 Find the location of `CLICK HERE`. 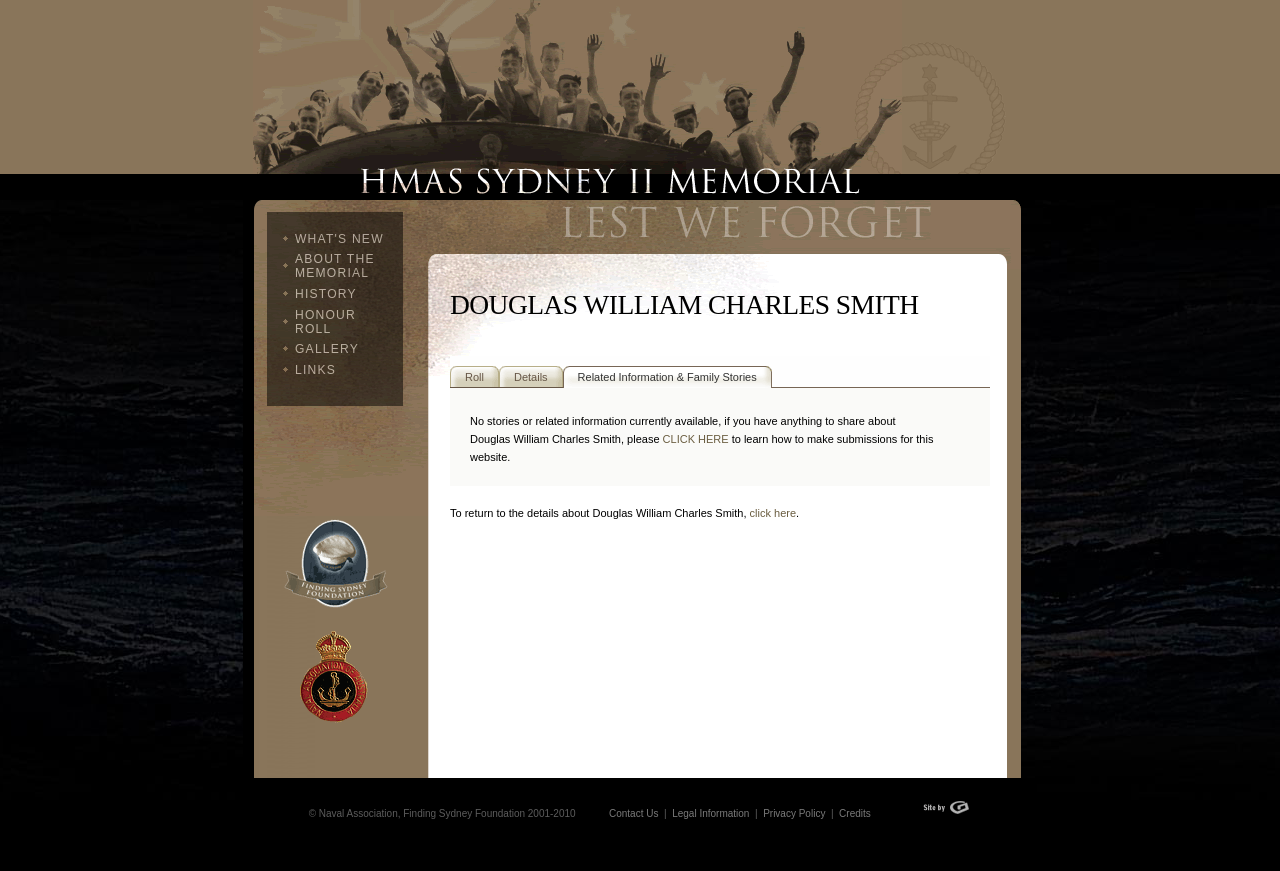

CLICK HERE is located at coordinates (696, 439).